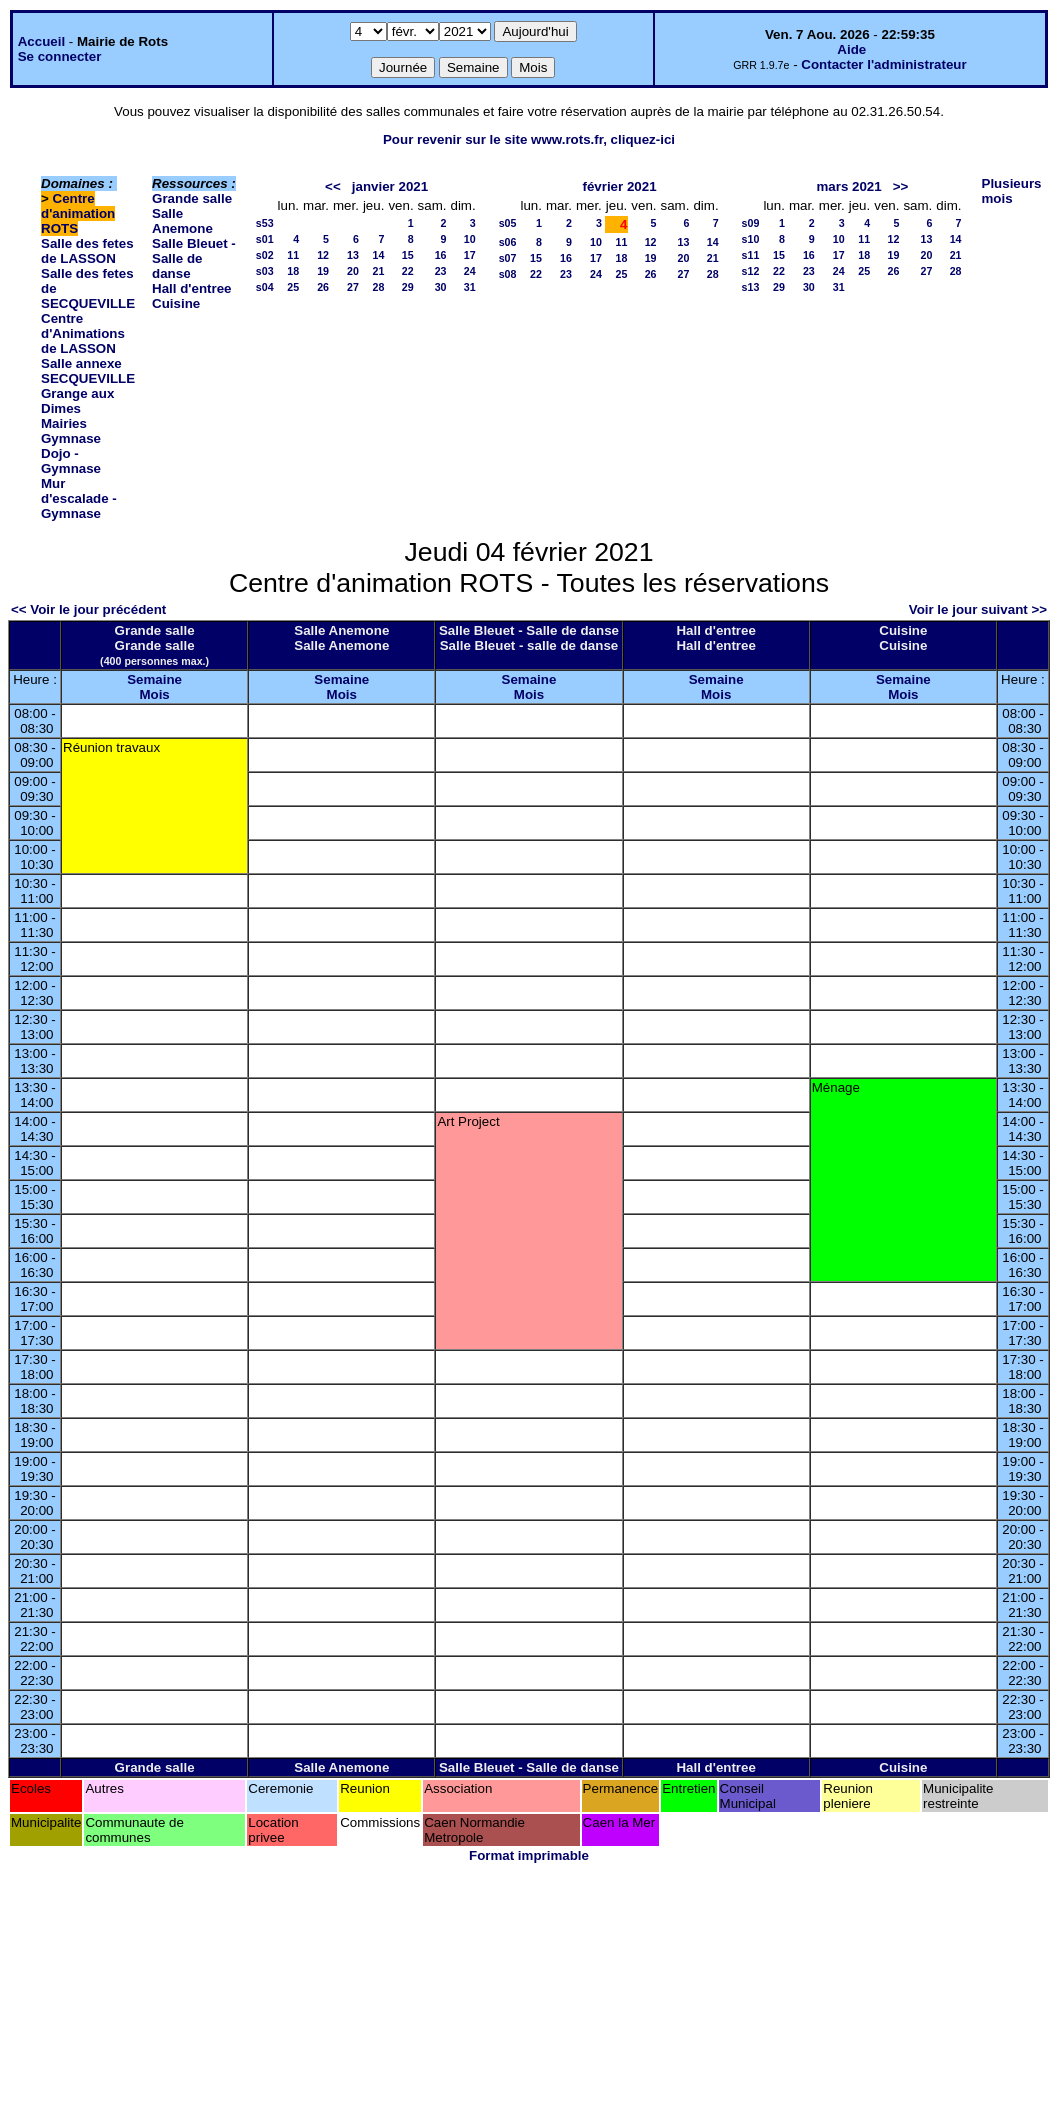 This screenshot has height=2126, width=1058. I want to click on 18, so click(293, 271).